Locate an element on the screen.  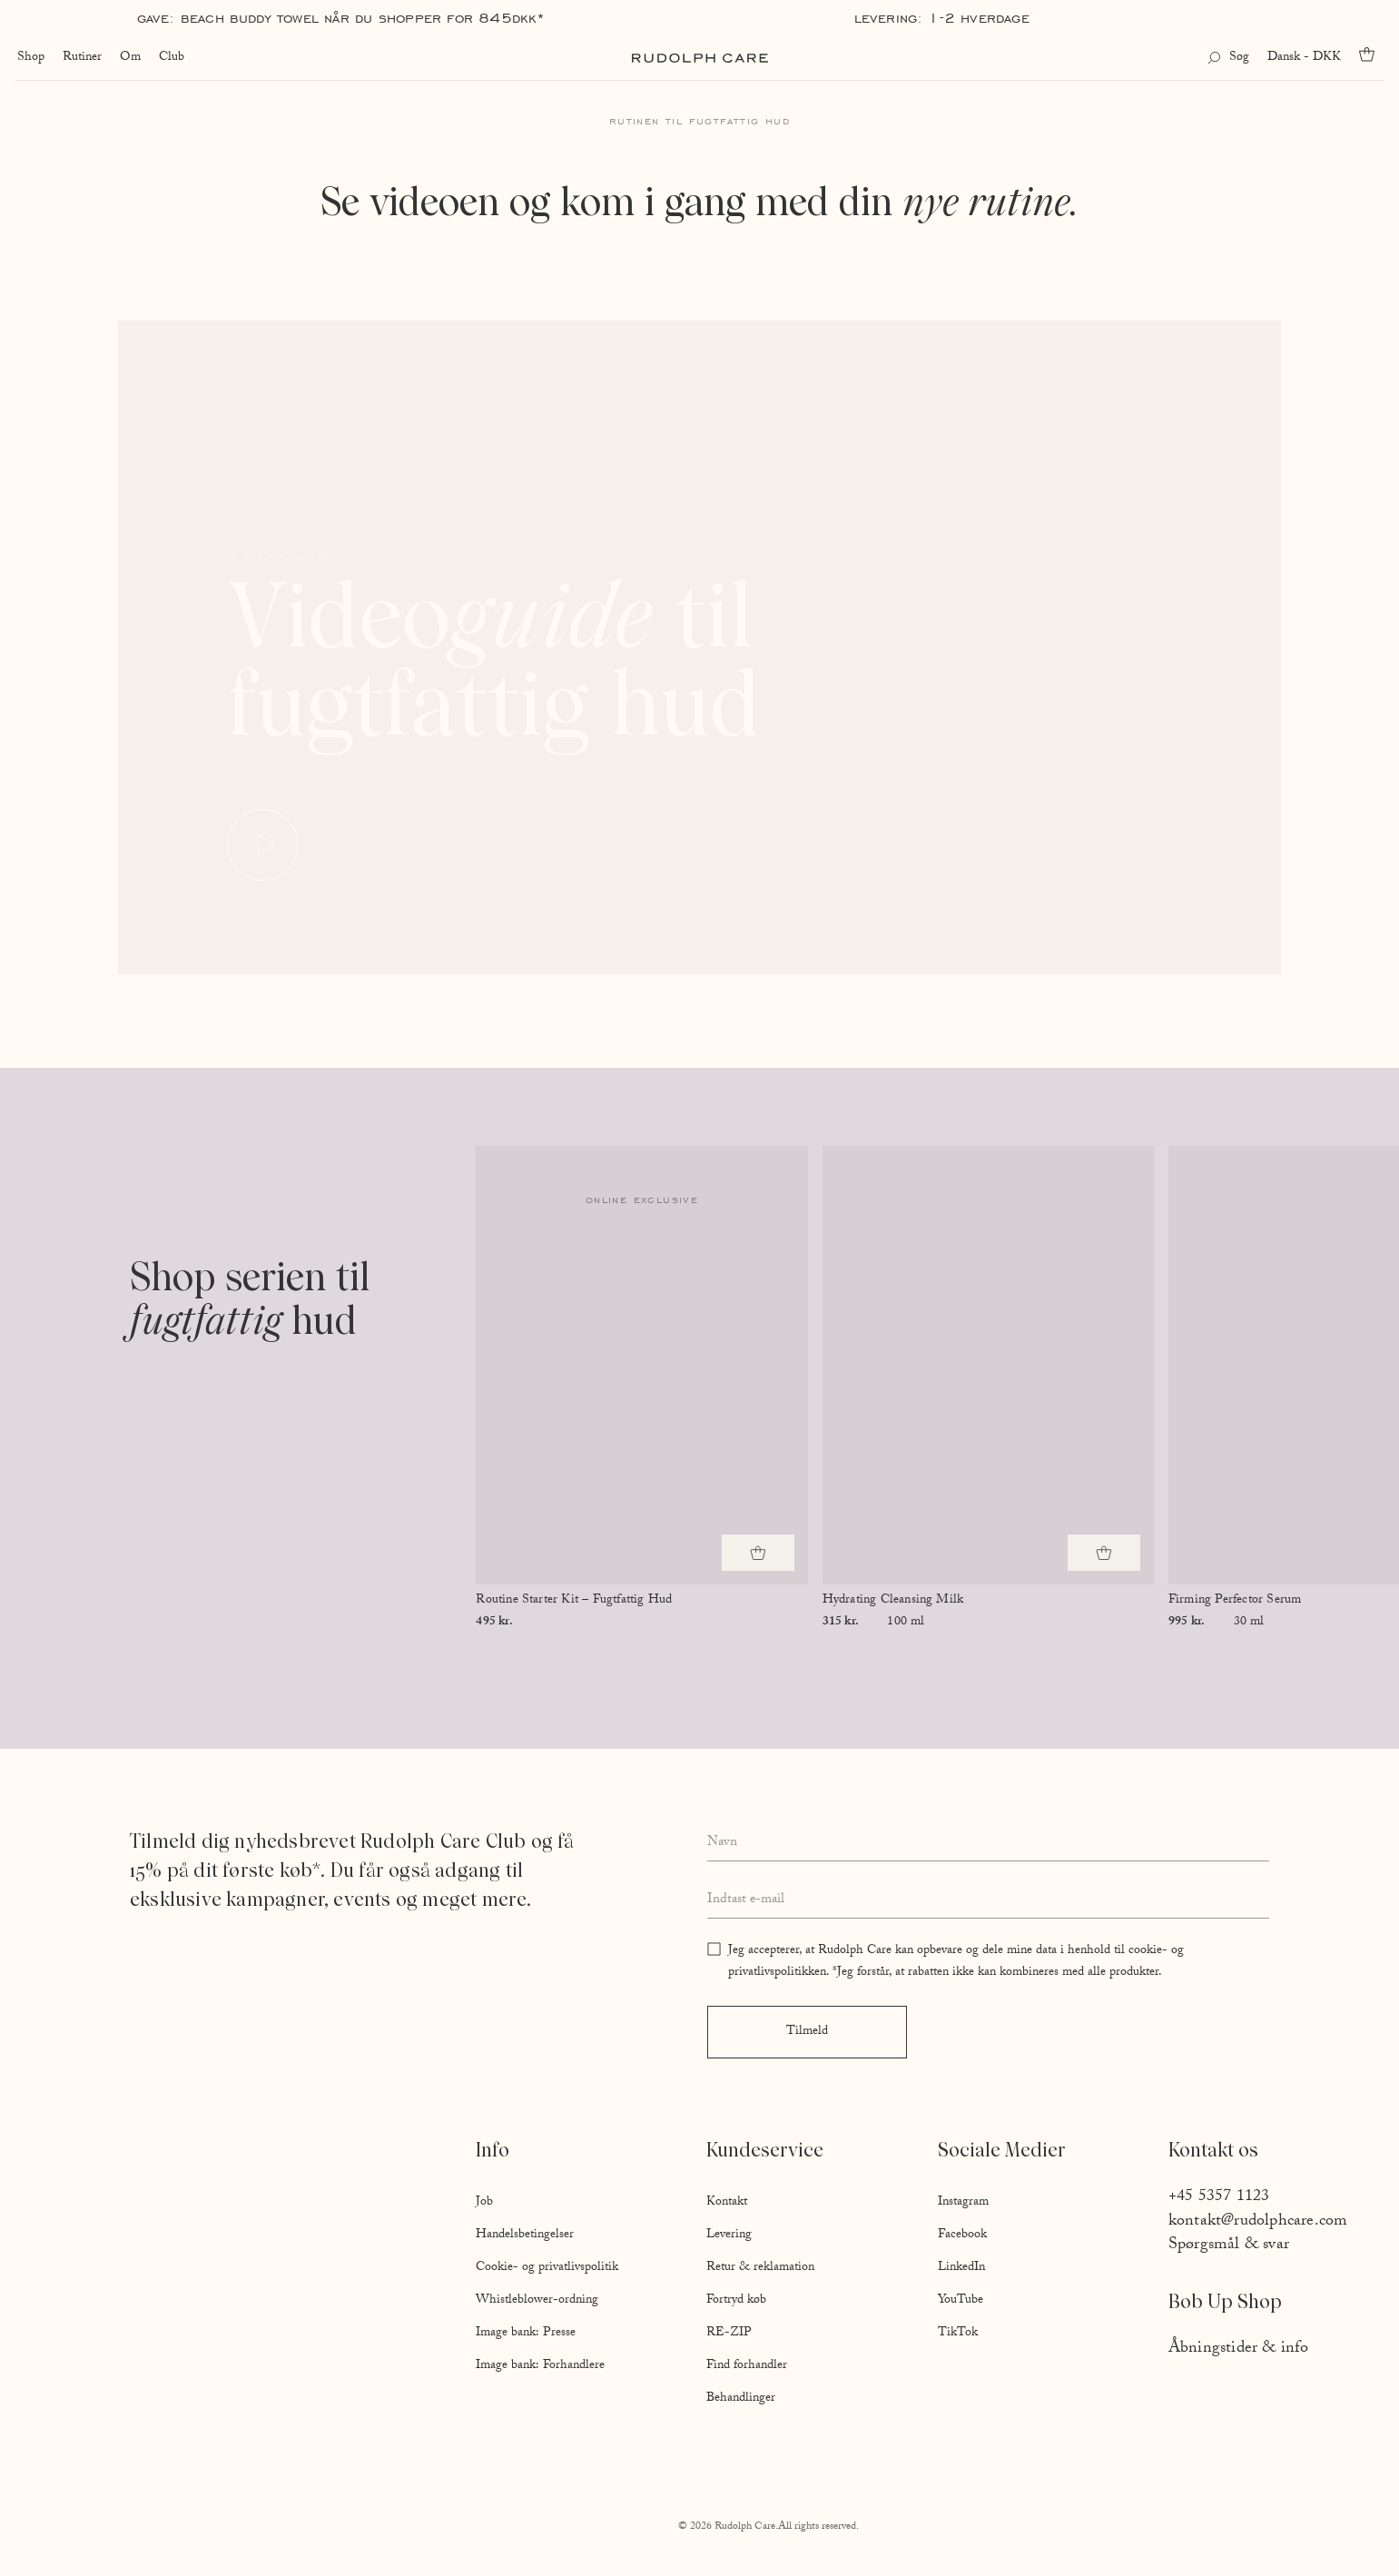
RE-ZIP is located at coordinates (729, 2333).